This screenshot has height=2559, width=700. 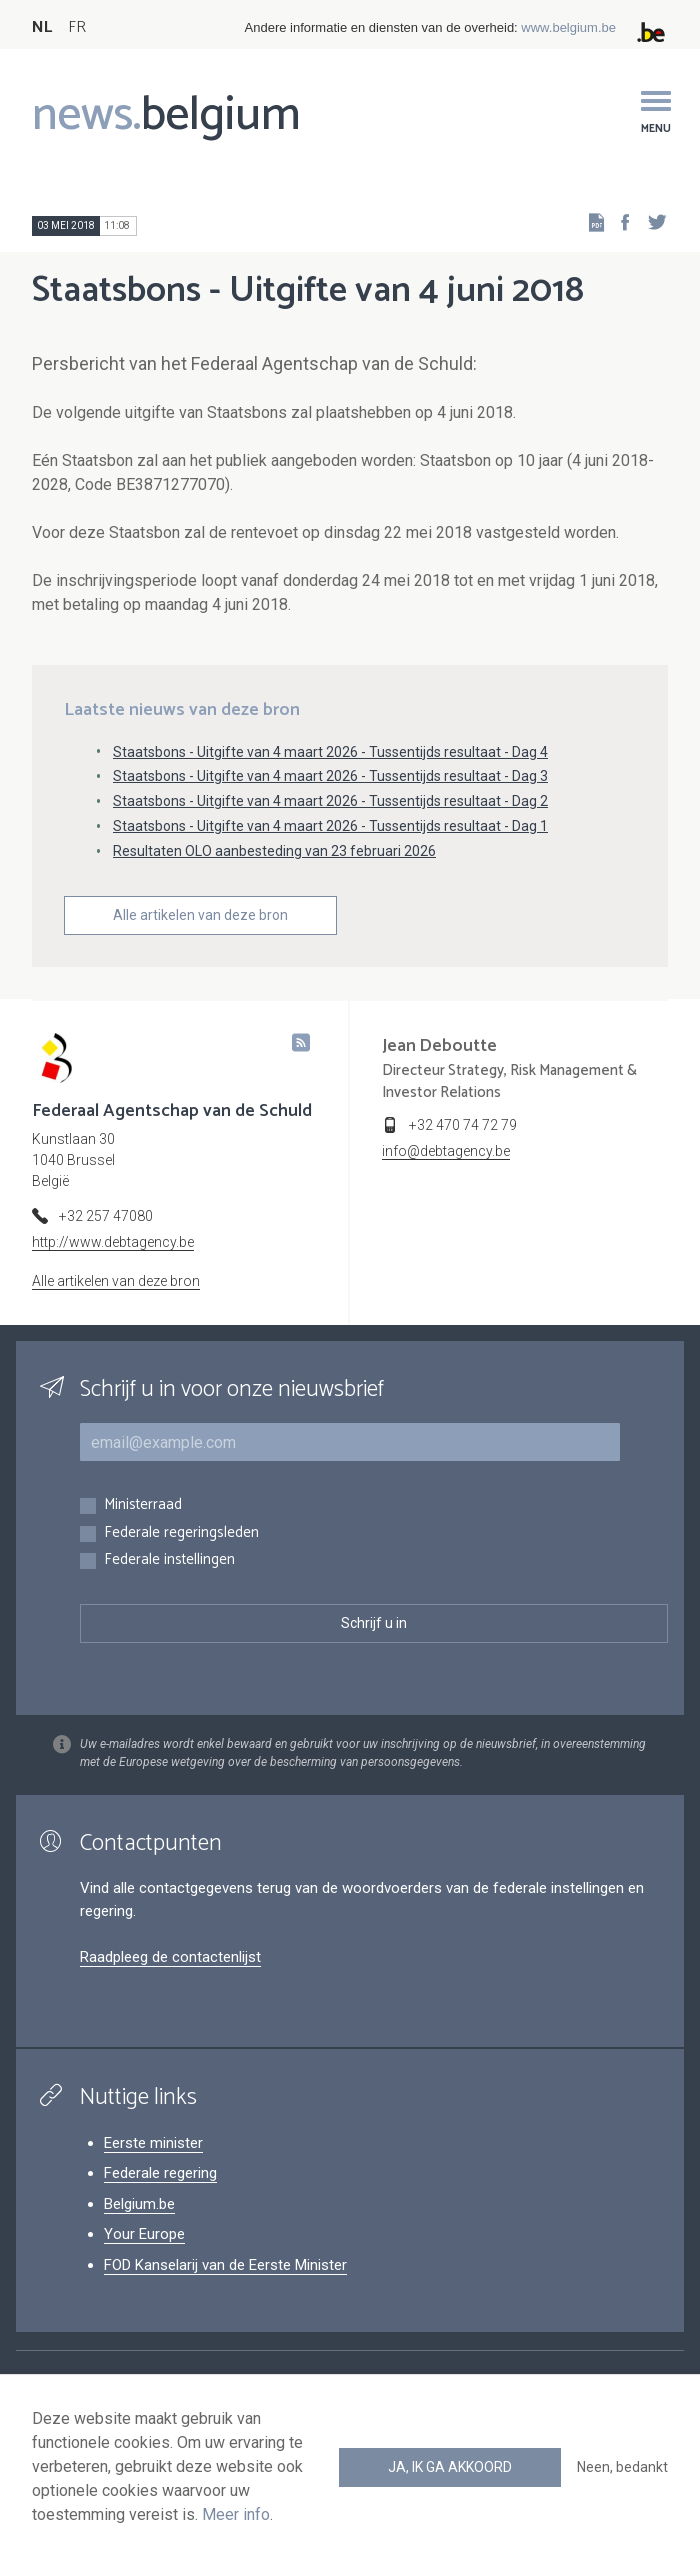 I want to click on NL, so click(x=42, y=27).